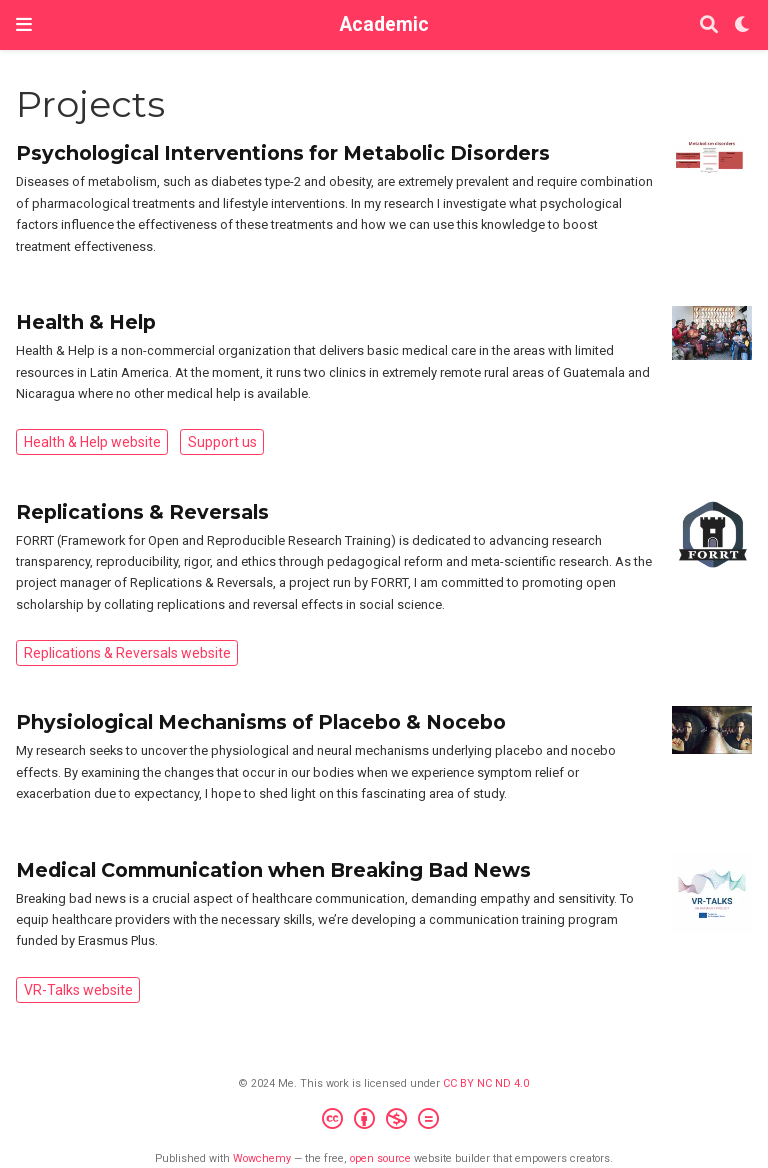 Image resolution: width=768 pixels, height=1168 pixels. What do you see at coordinates (78, 990) in the screenshot?
I see `VR-Talks website` at bounding box center [78, 990].